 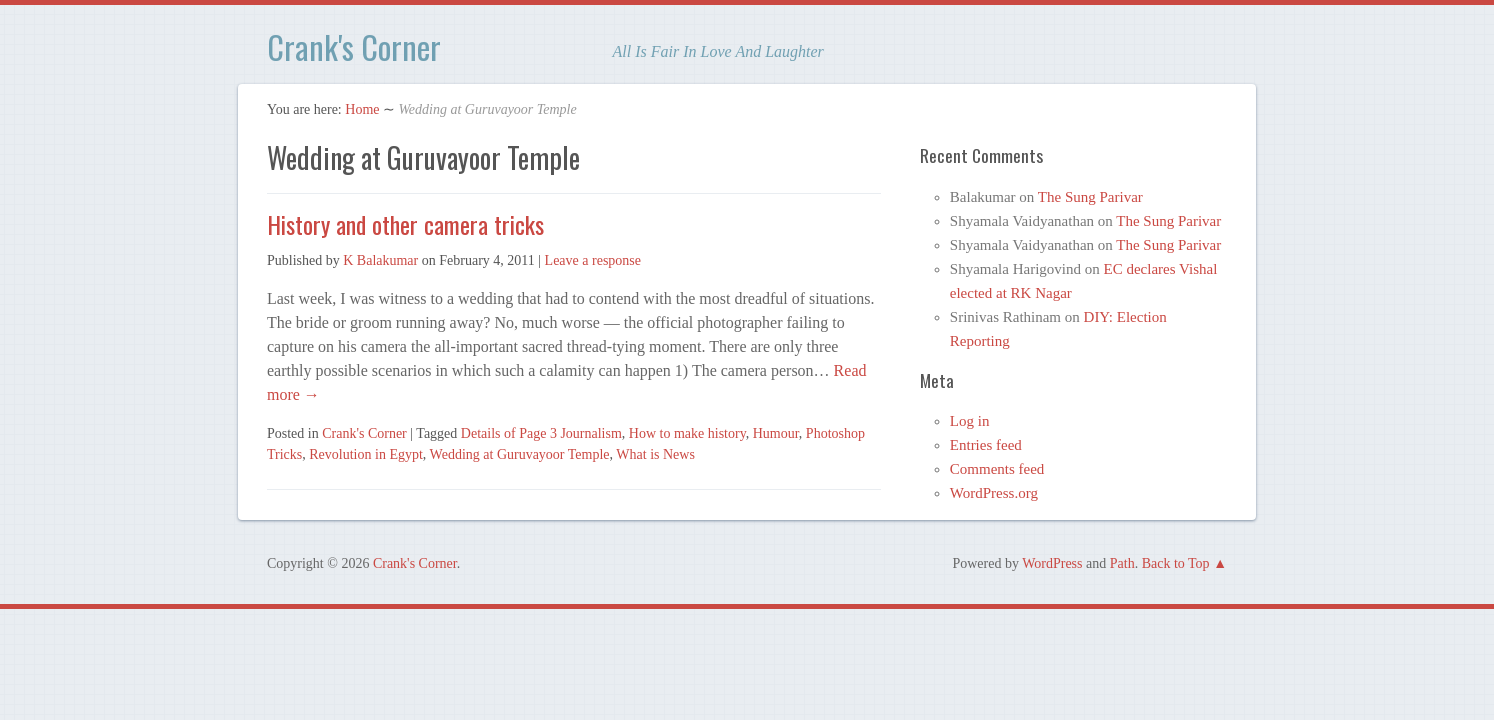 I want to click on Revolution in Egypt, so click(x=366, y=454).